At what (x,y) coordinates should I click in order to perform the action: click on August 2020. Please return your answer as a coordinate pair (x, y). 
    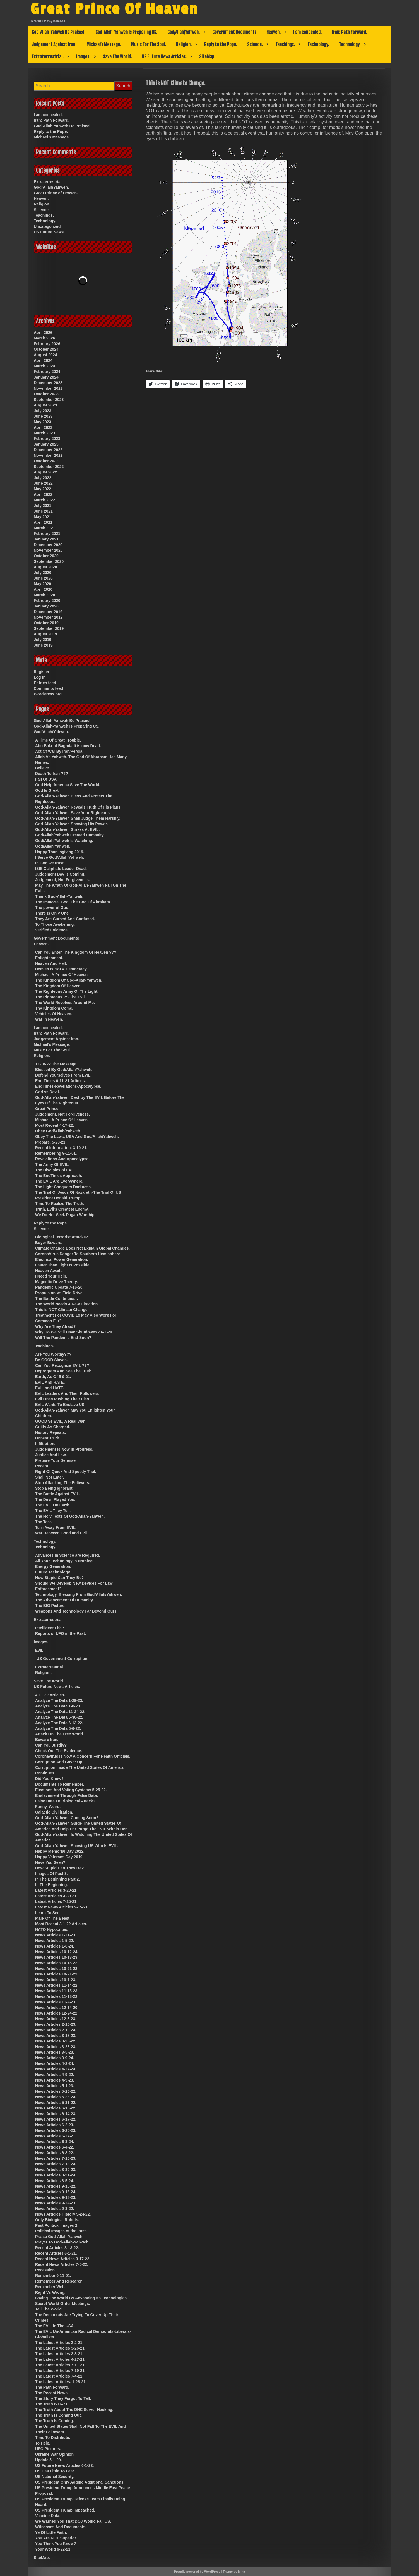
    Looking at the image, I should click on (45, 567).